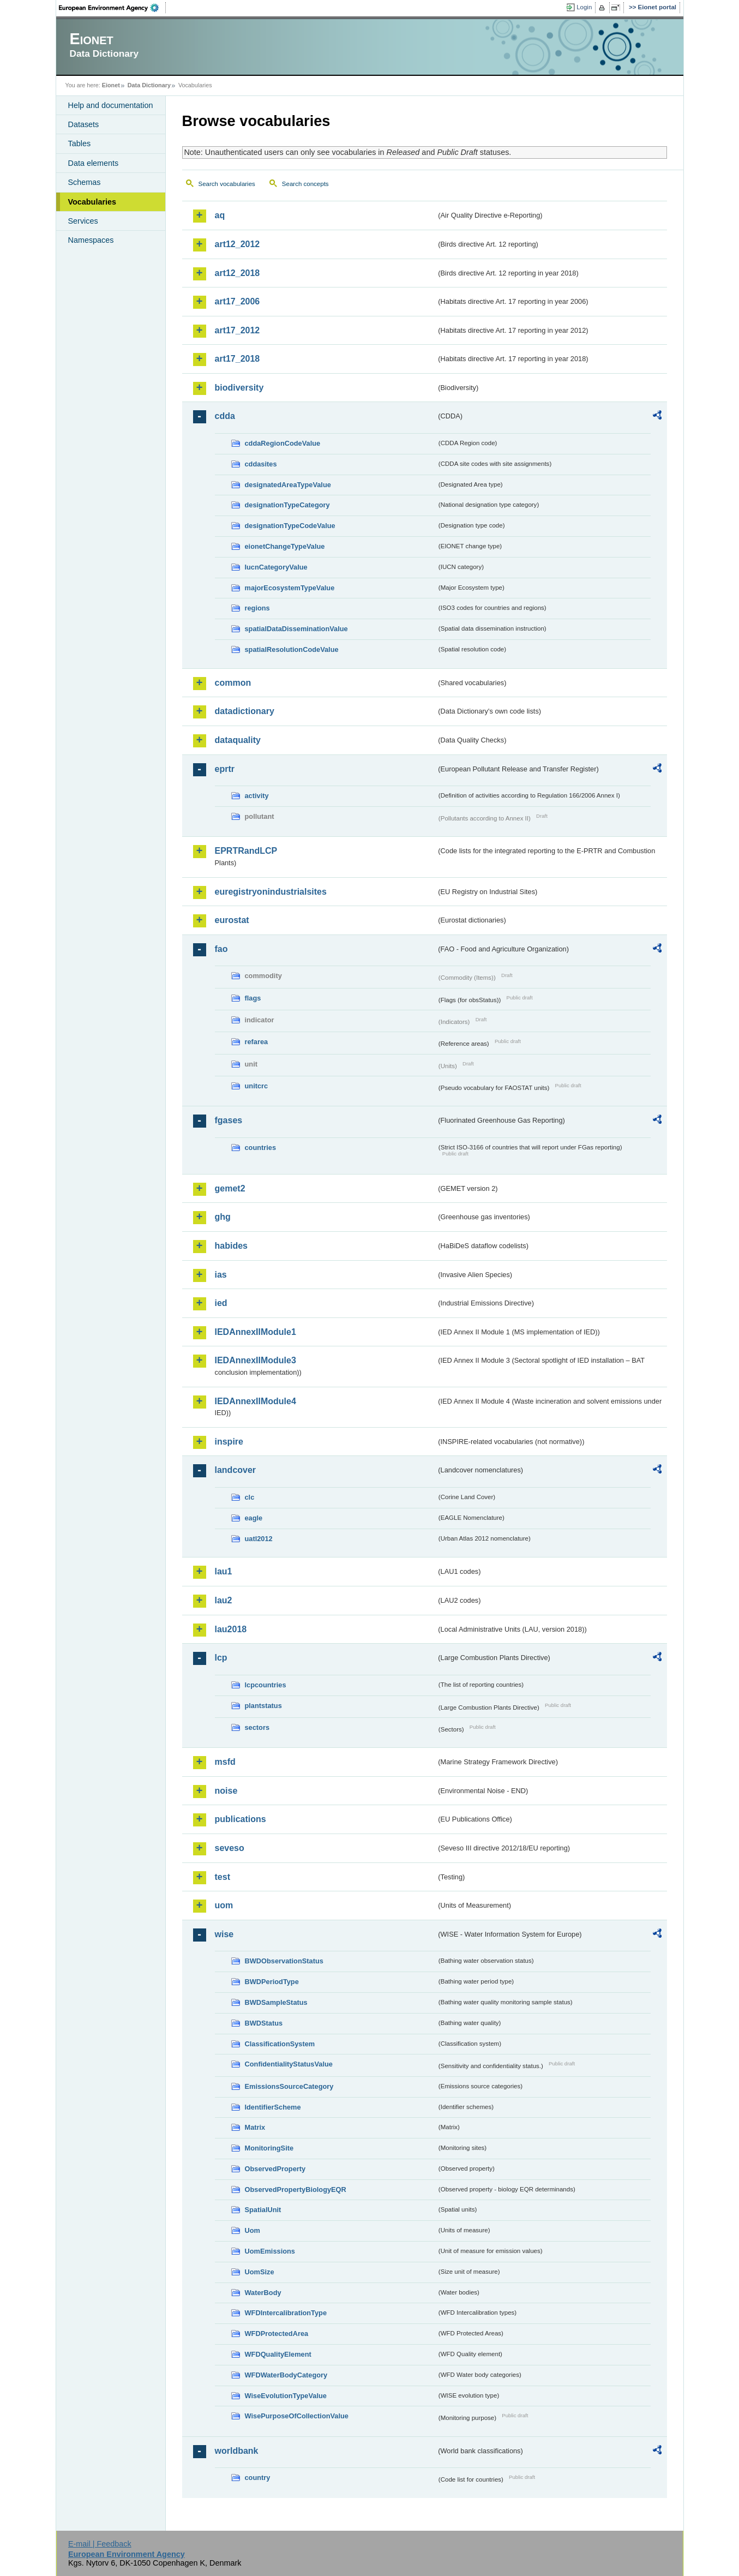 This screenshot has height=2576, width=739. Describe the element at coordinates (250, 1497) in the screenshot. I see `clc` at that location.